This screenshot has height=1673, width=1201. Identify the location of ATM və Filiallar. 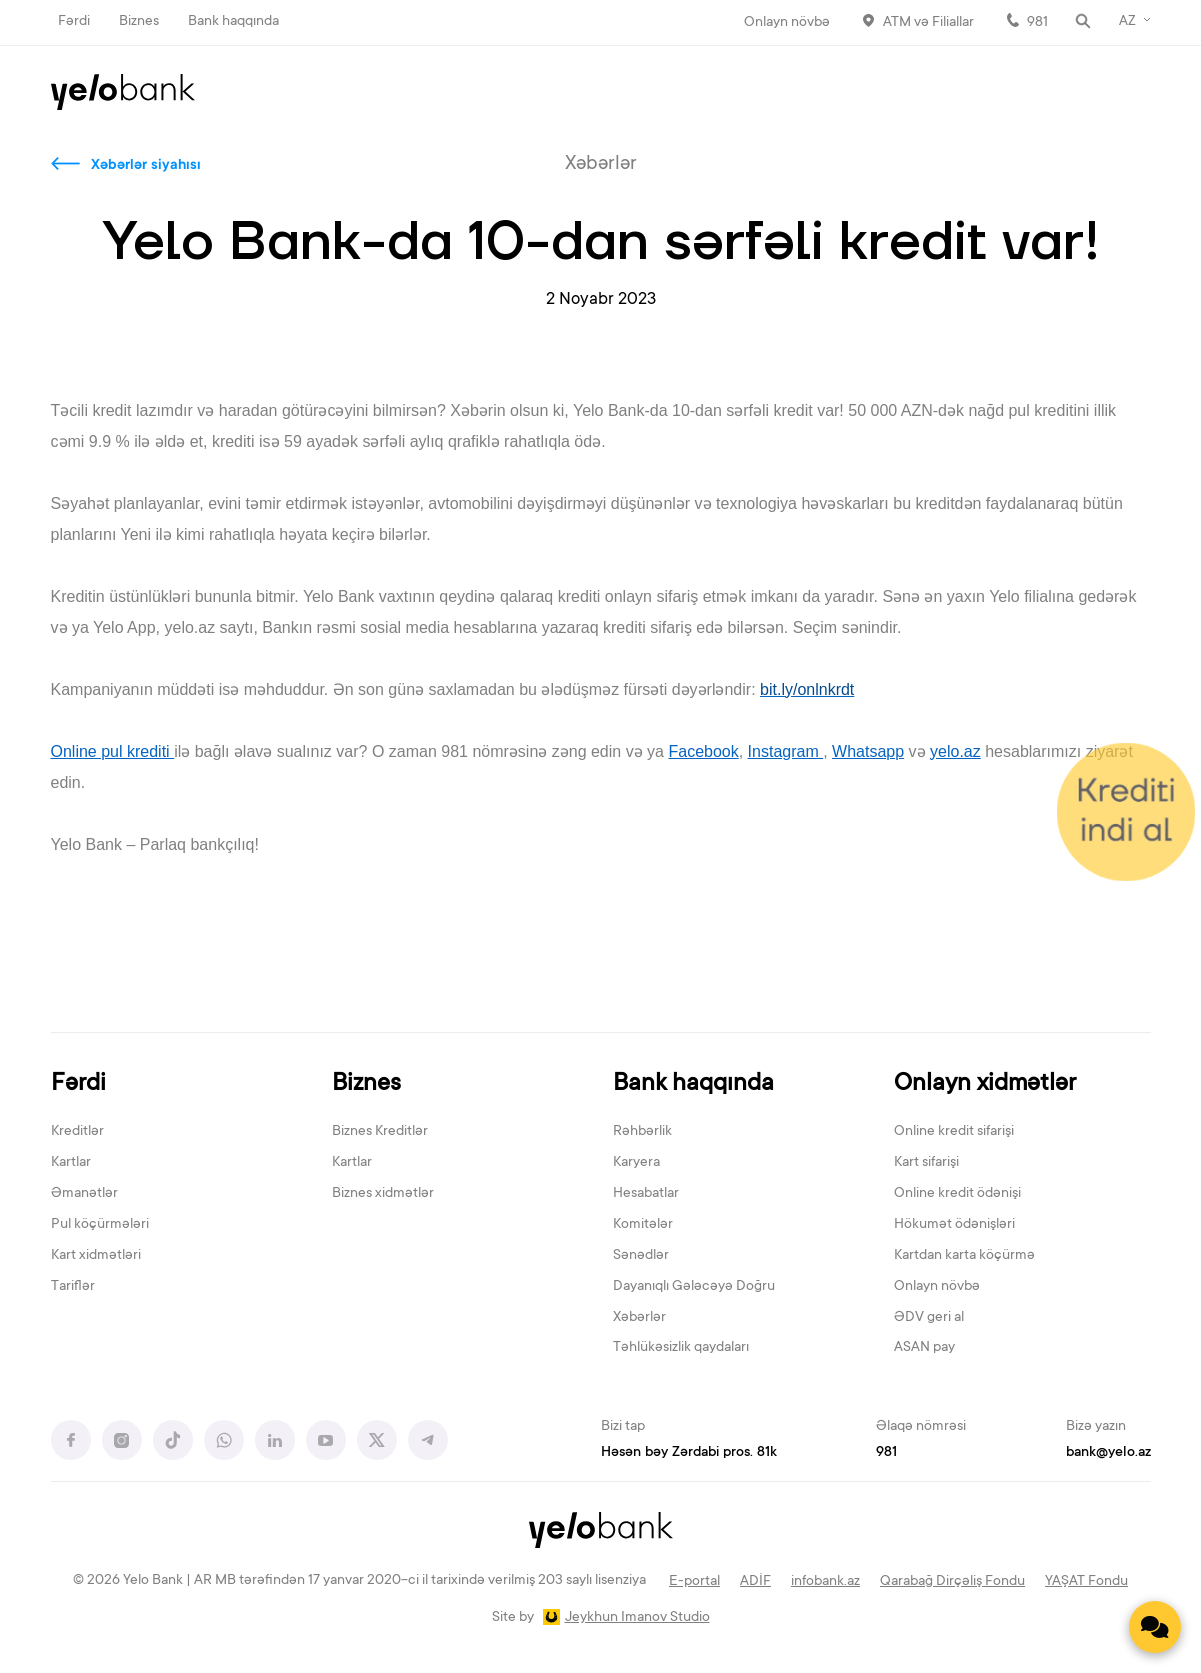
(928, 23).